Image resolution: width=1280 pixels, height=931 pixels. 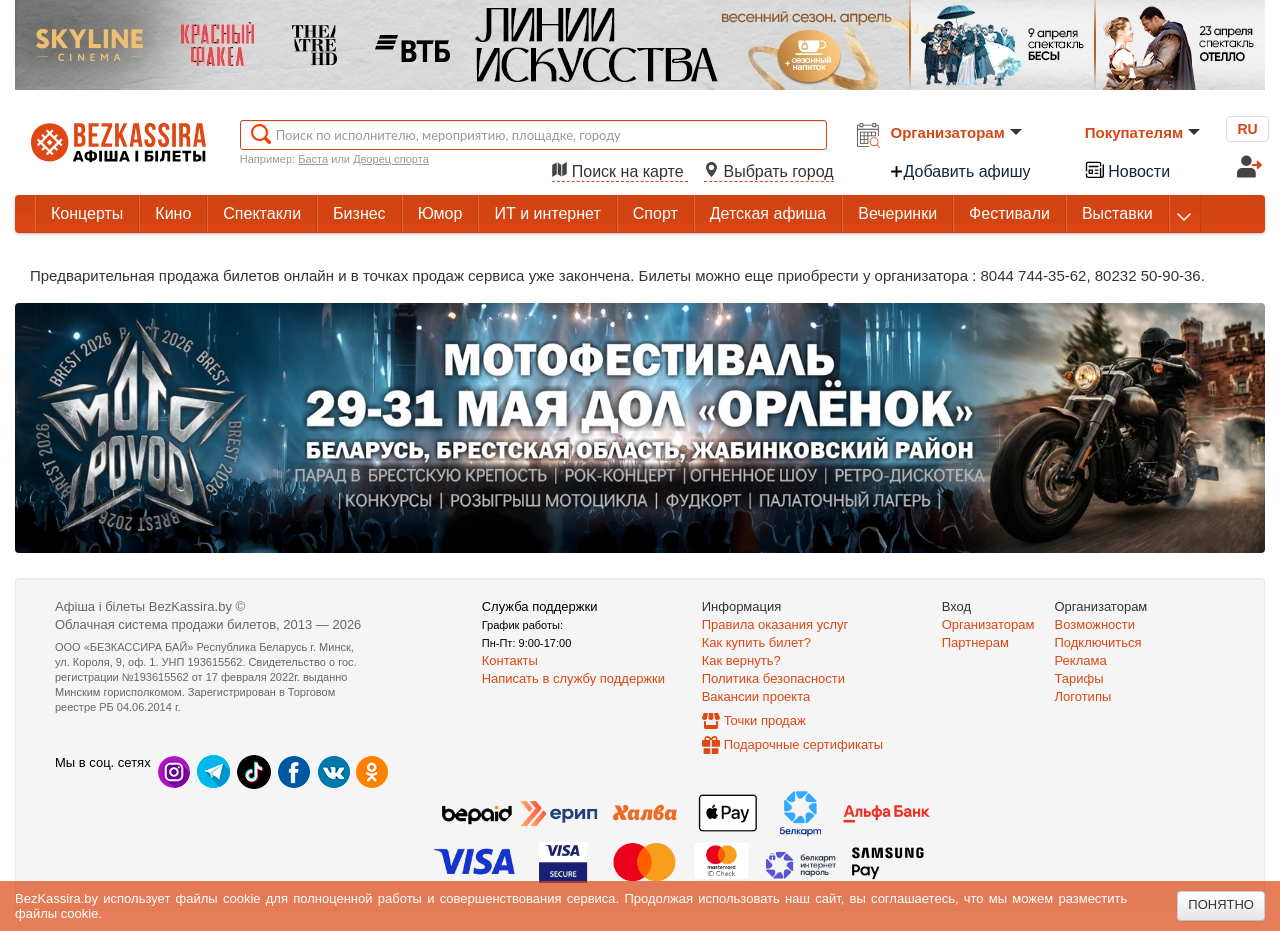 What do you see at coordinates (573, 678) in the screenshot?
I see `Написать в службу поддержки` at bounding box center [573, 678].